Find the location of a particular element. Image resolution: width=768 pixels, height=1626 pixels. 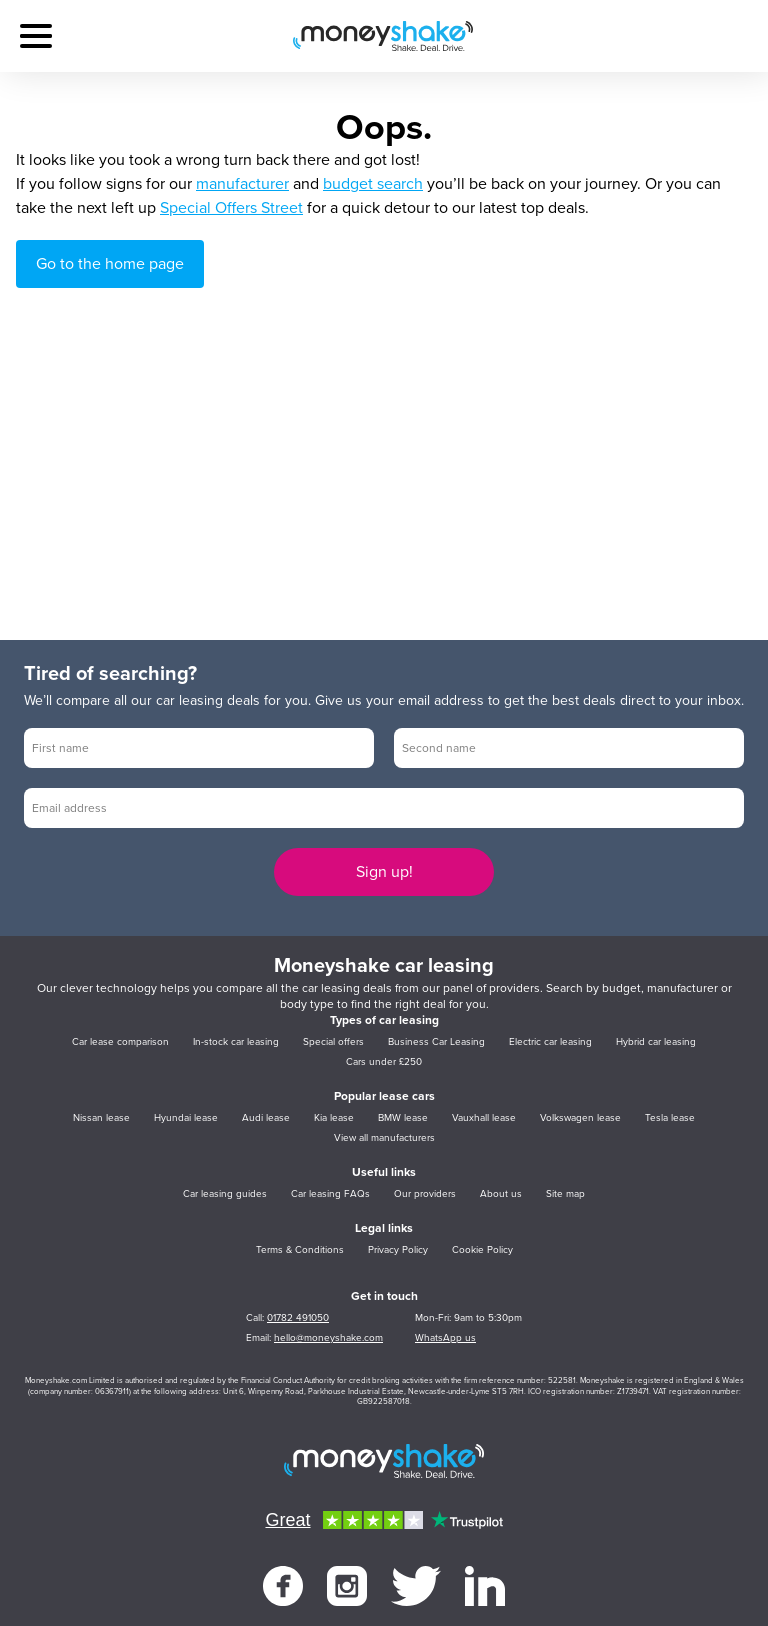

WhatsApp us is located at coordinates (445, 1338).